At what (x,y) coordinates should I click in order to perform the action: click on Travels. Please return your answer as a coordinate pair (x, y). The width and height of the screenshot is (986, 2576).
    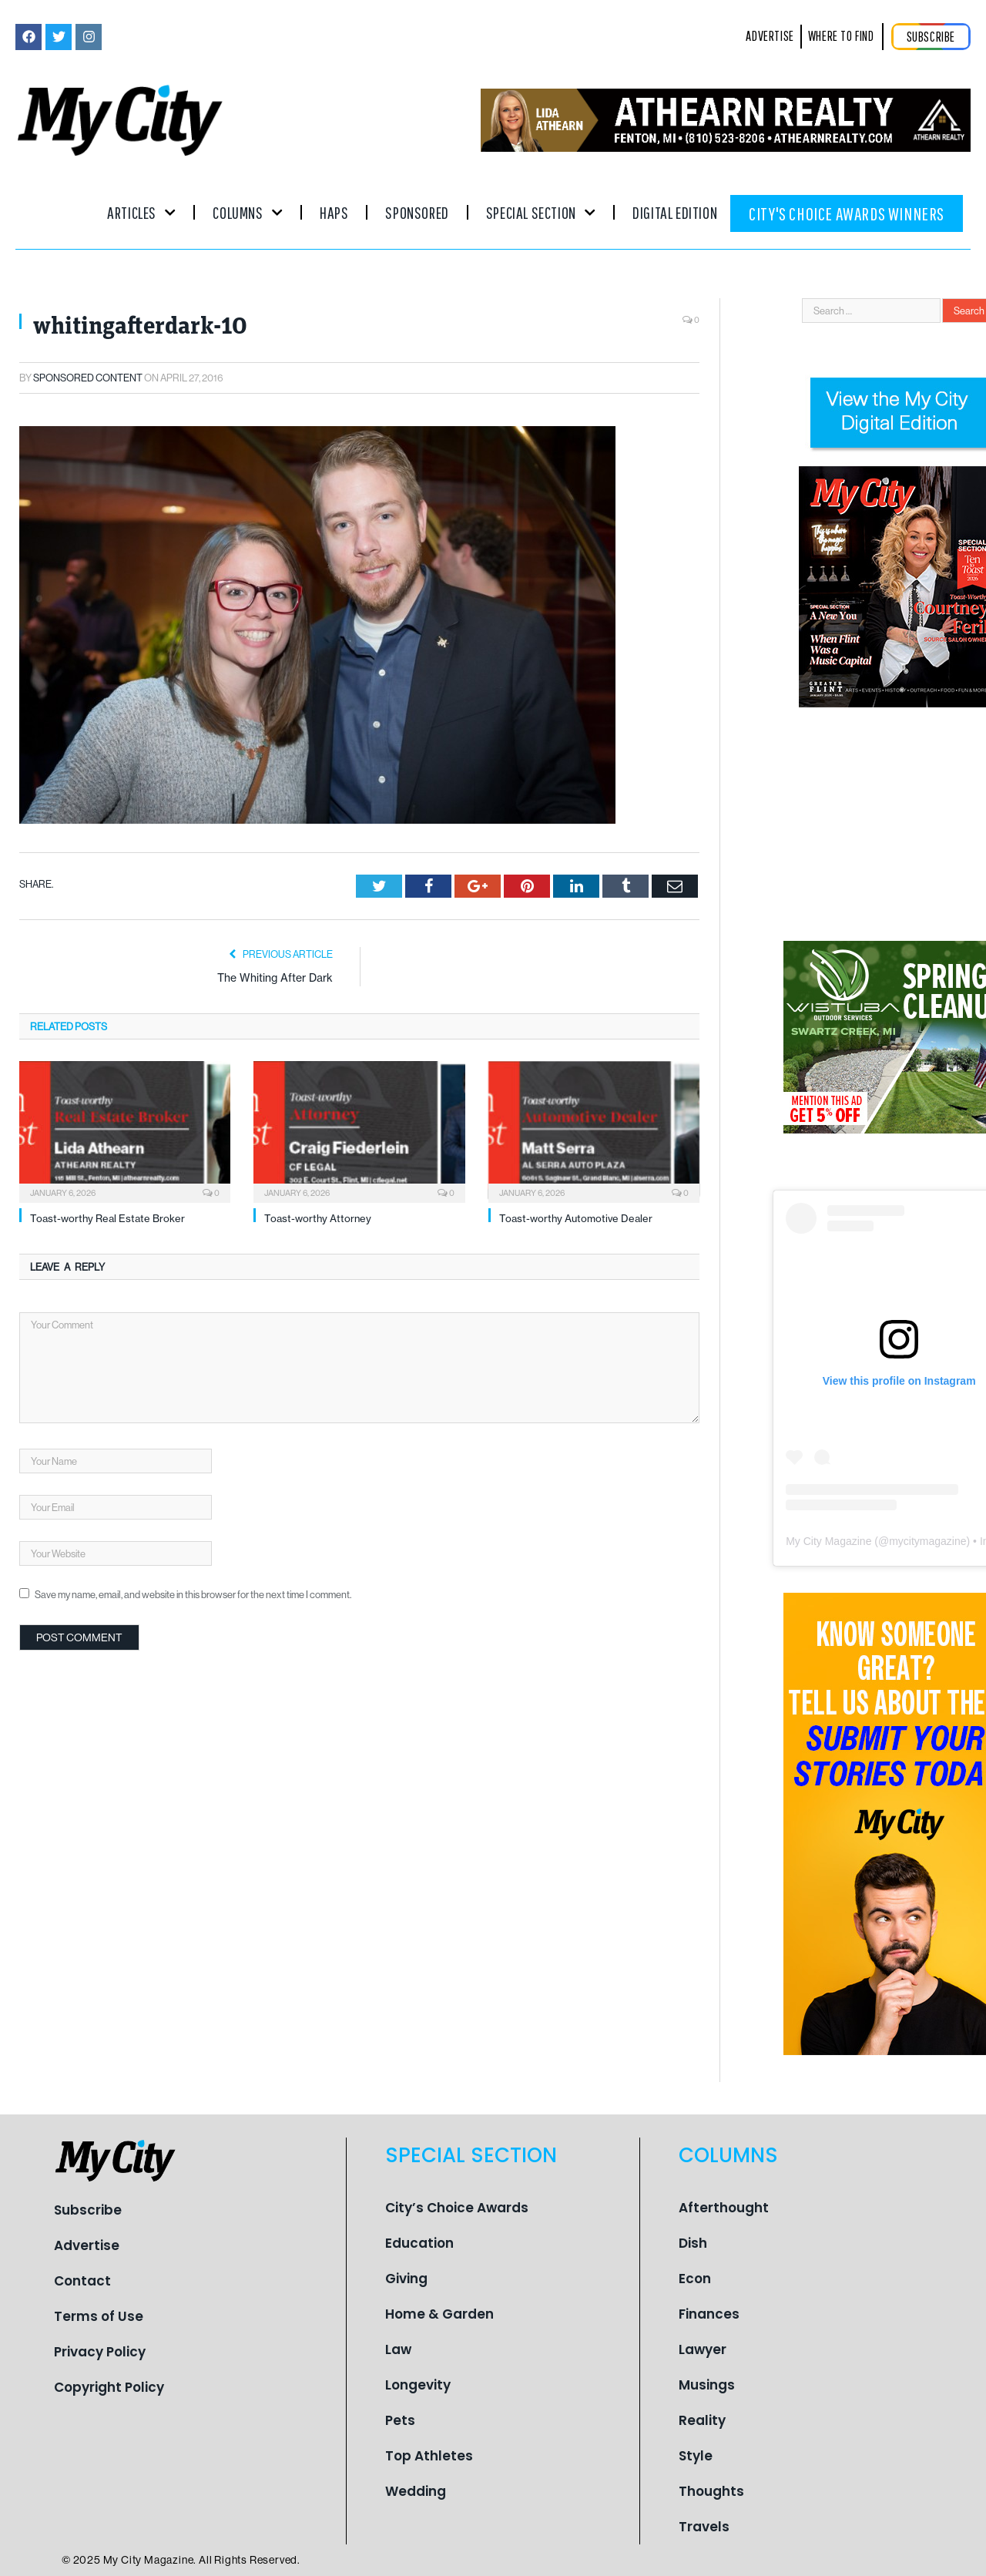
    Looking at the image, I should click on (704, 2526).